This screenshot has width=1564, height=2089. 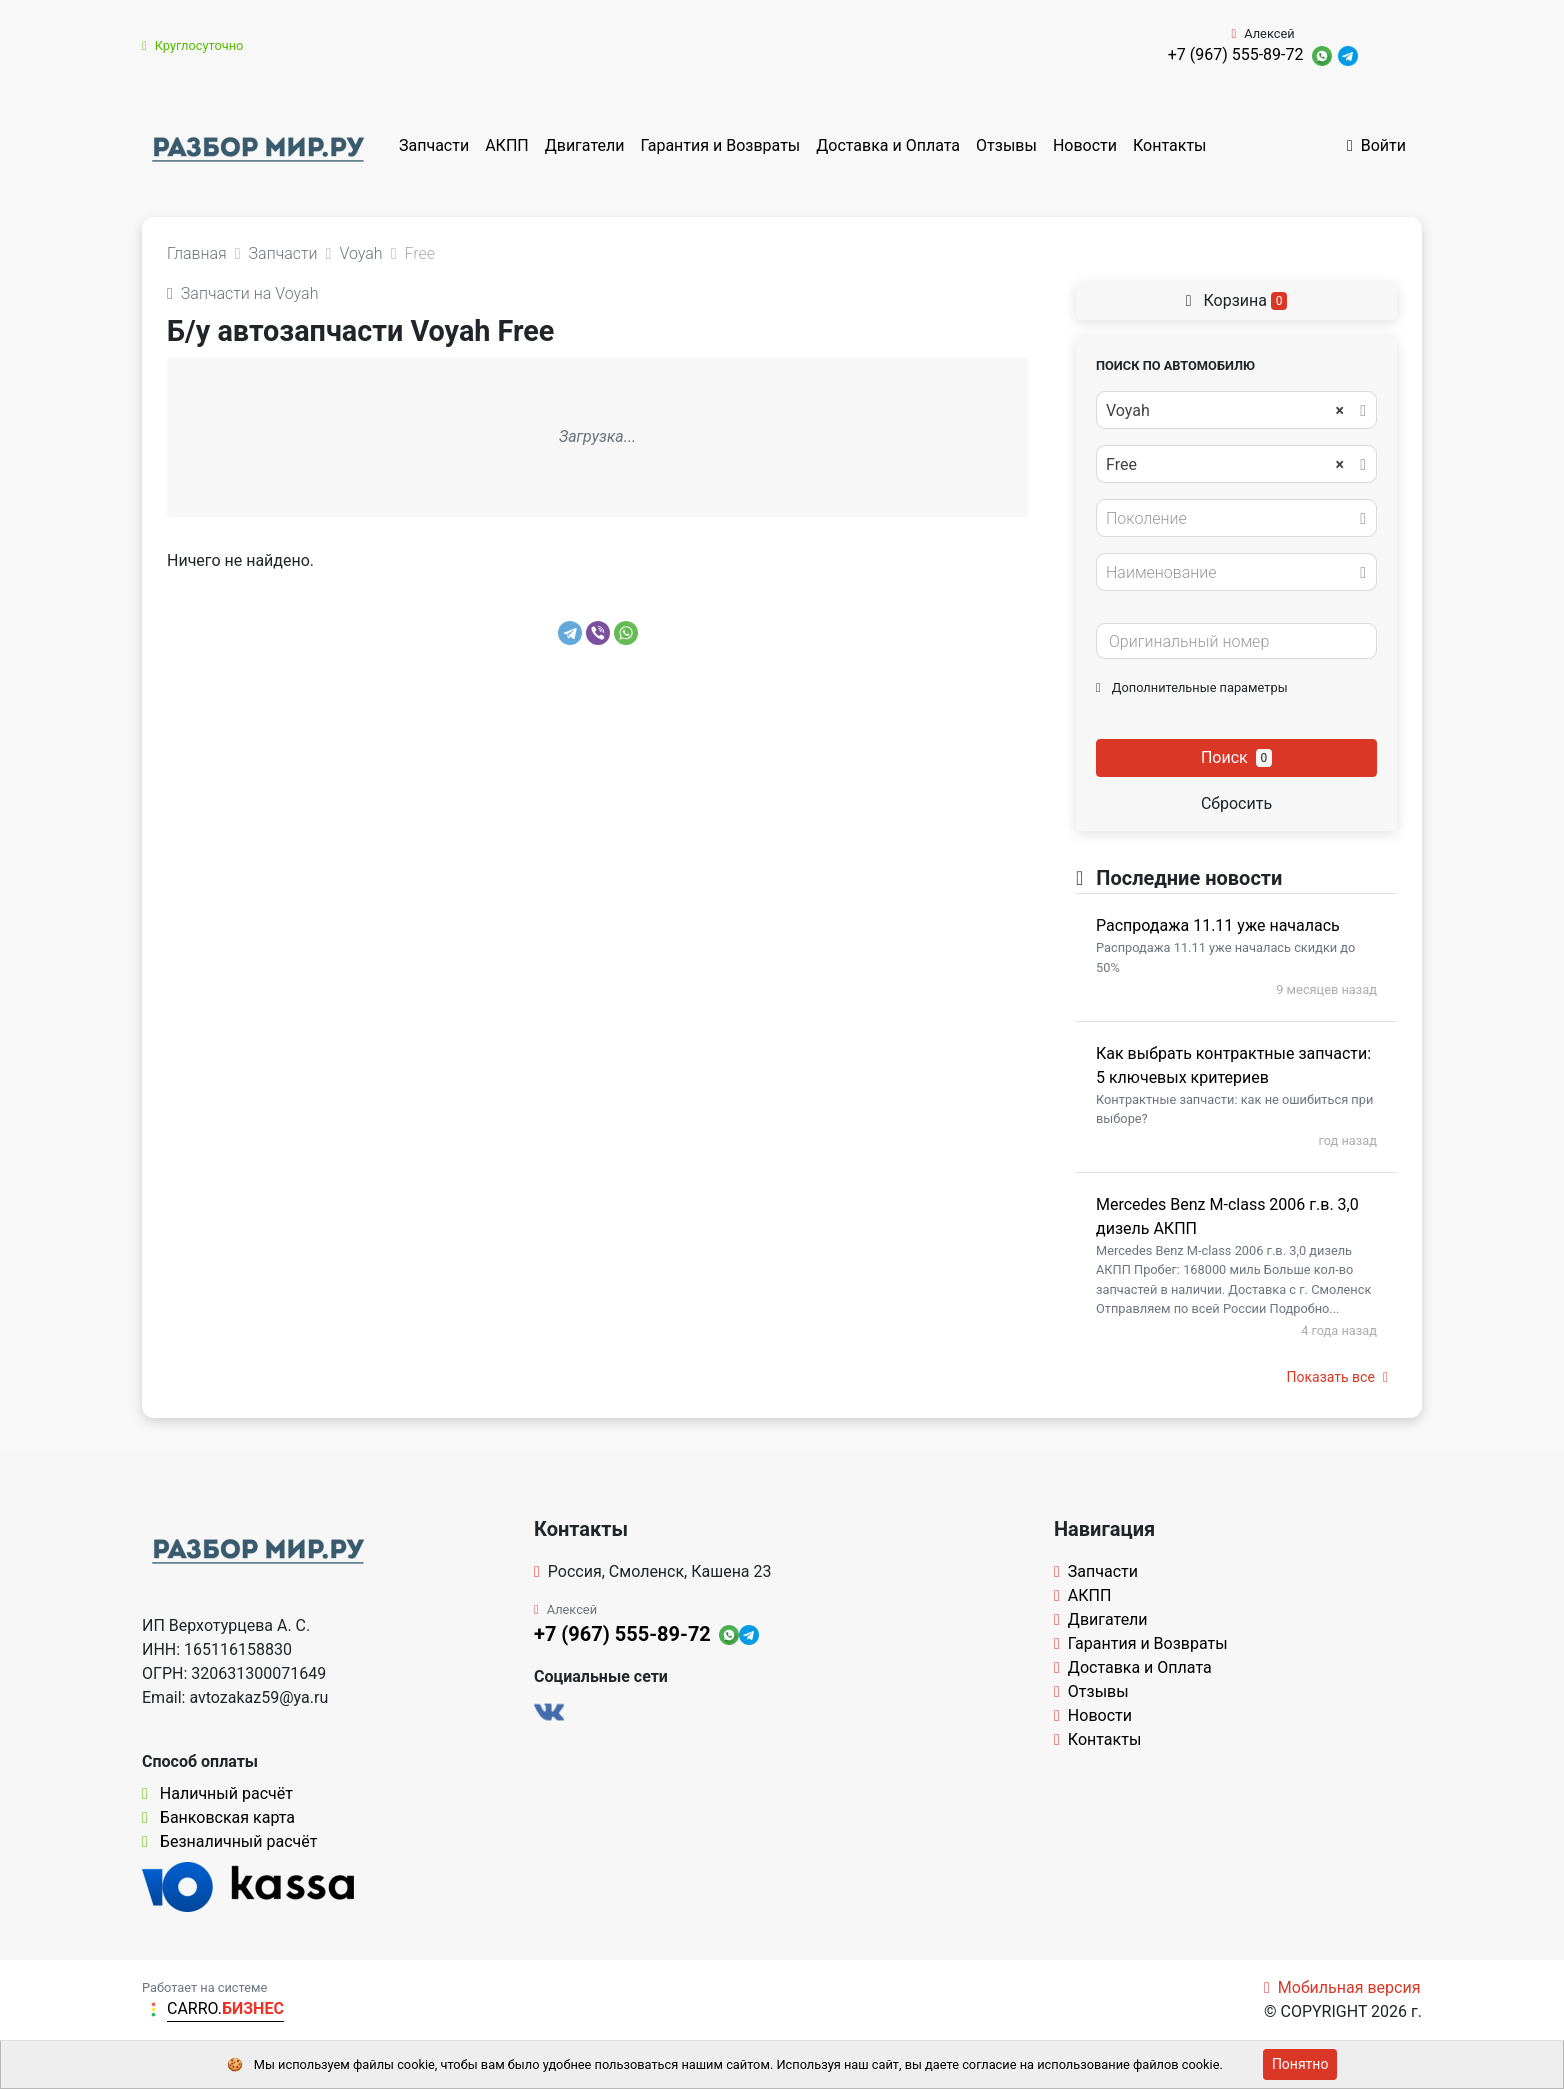 I want to click on Voyah [textbox], so click(x=1225, y=411).